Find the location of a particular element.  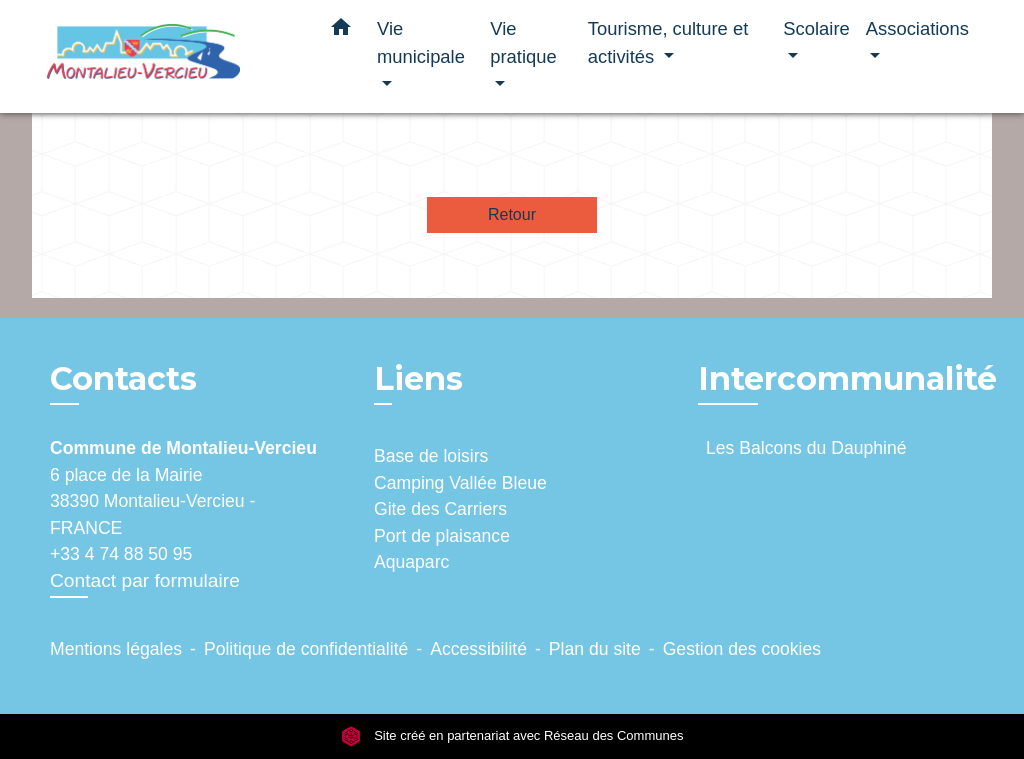

Site créé en partenariat avec Réseau des Communes is located at coordinates (512, 735).